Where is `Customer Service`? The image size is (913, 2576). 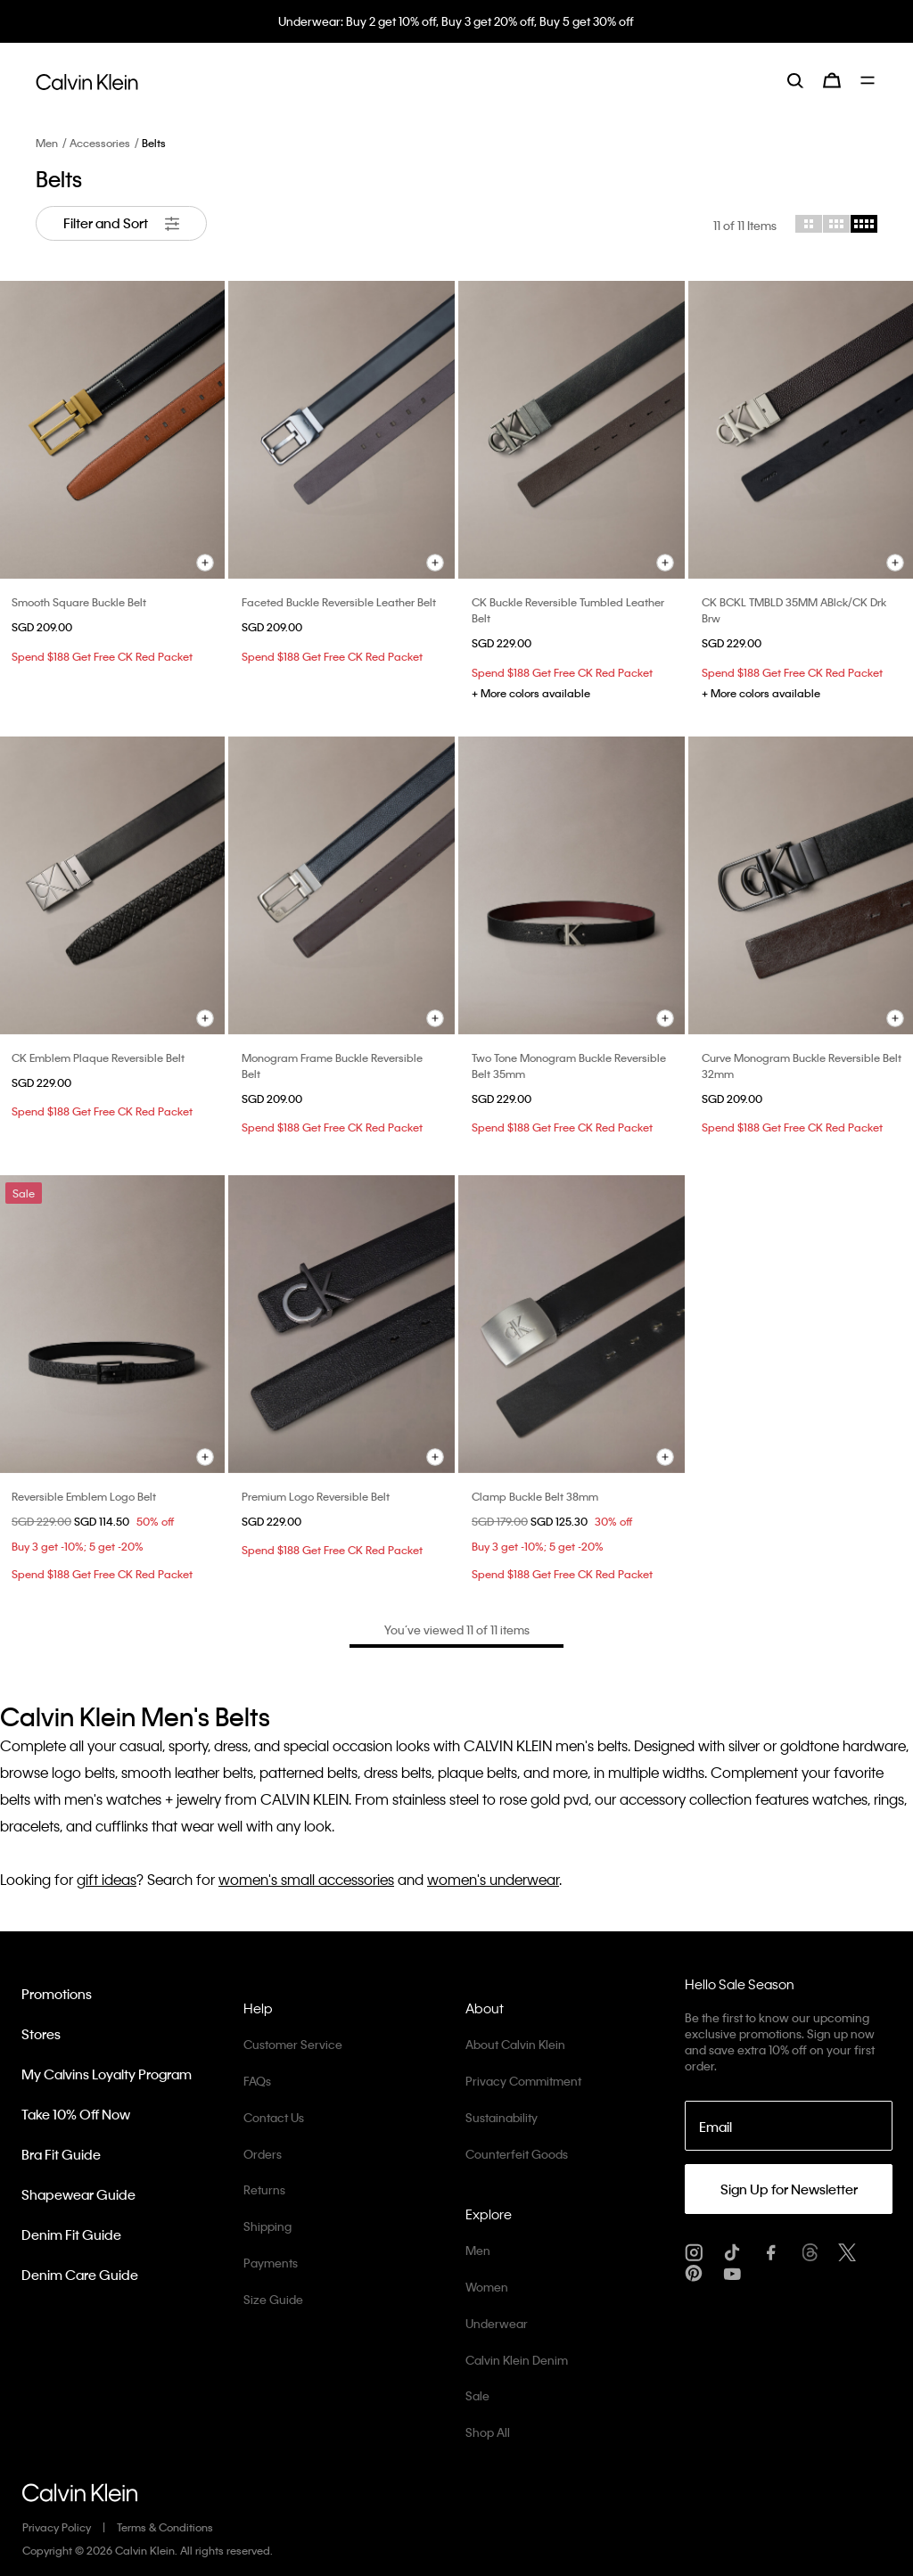 Customer Service is located at coordinates (292, 2044).